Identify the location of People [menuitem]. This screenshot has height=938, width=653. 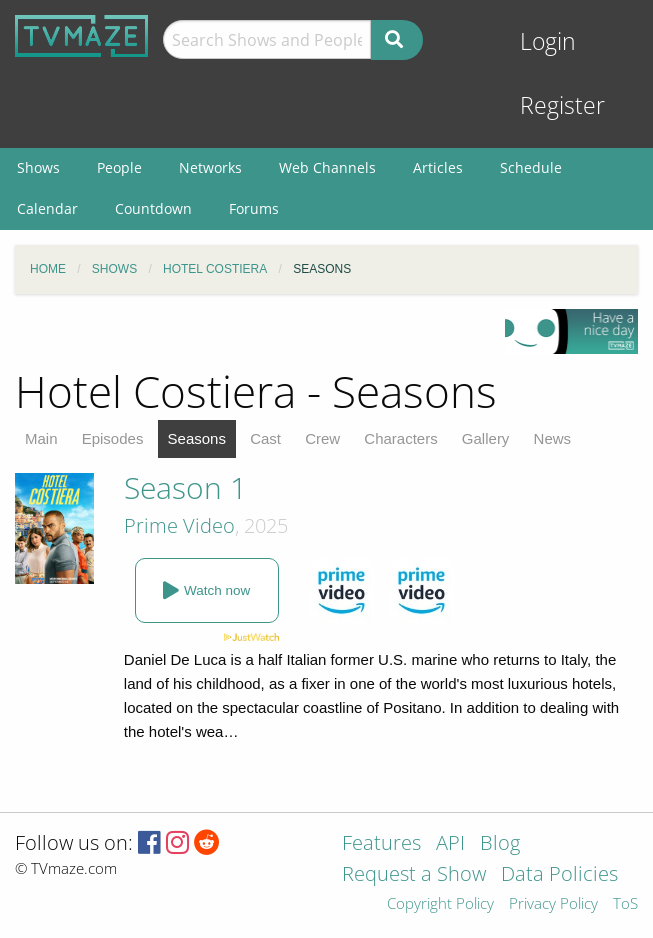
(119, 167).